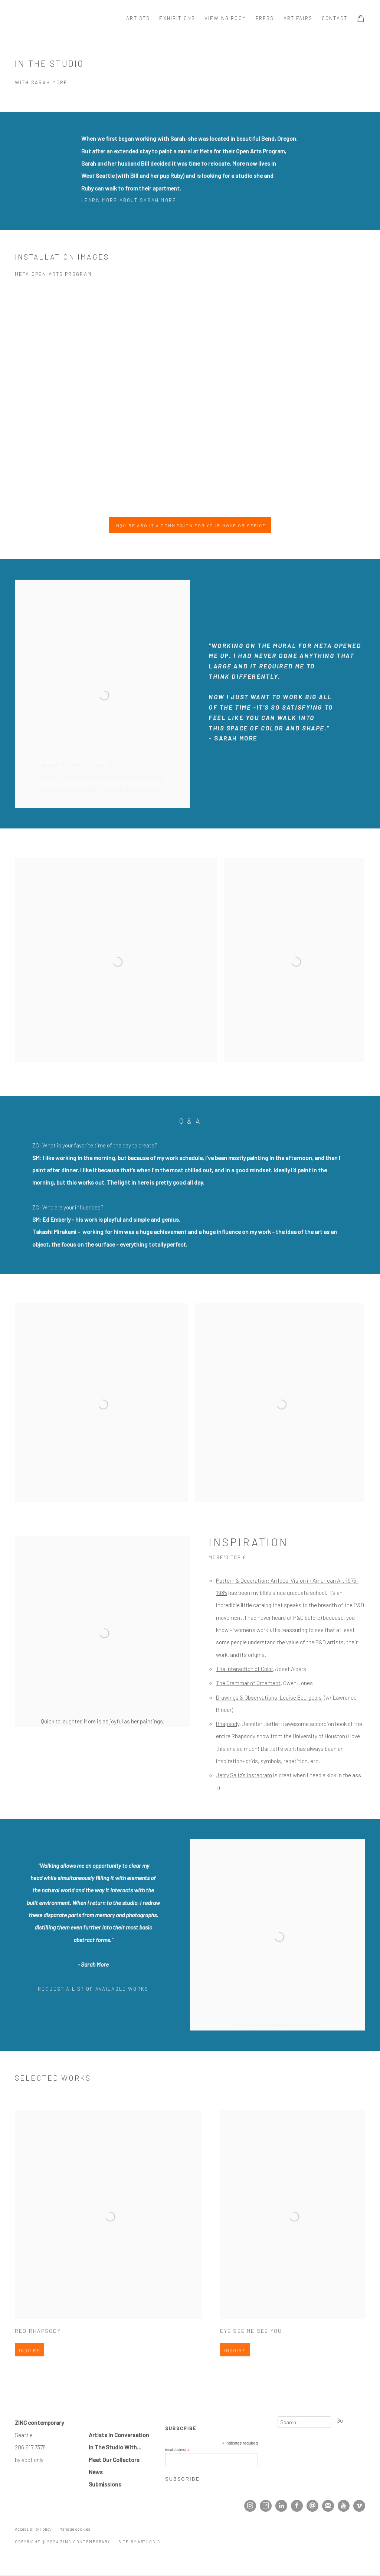 The width and height of the screenshot is (380, 2576). Describe the element at coordinates (359, 2506) in the screenshot. I see `Vimeo [Vimeo, opens in a new tab. (Link goes to a different website and opens in a new window).]` at that location.